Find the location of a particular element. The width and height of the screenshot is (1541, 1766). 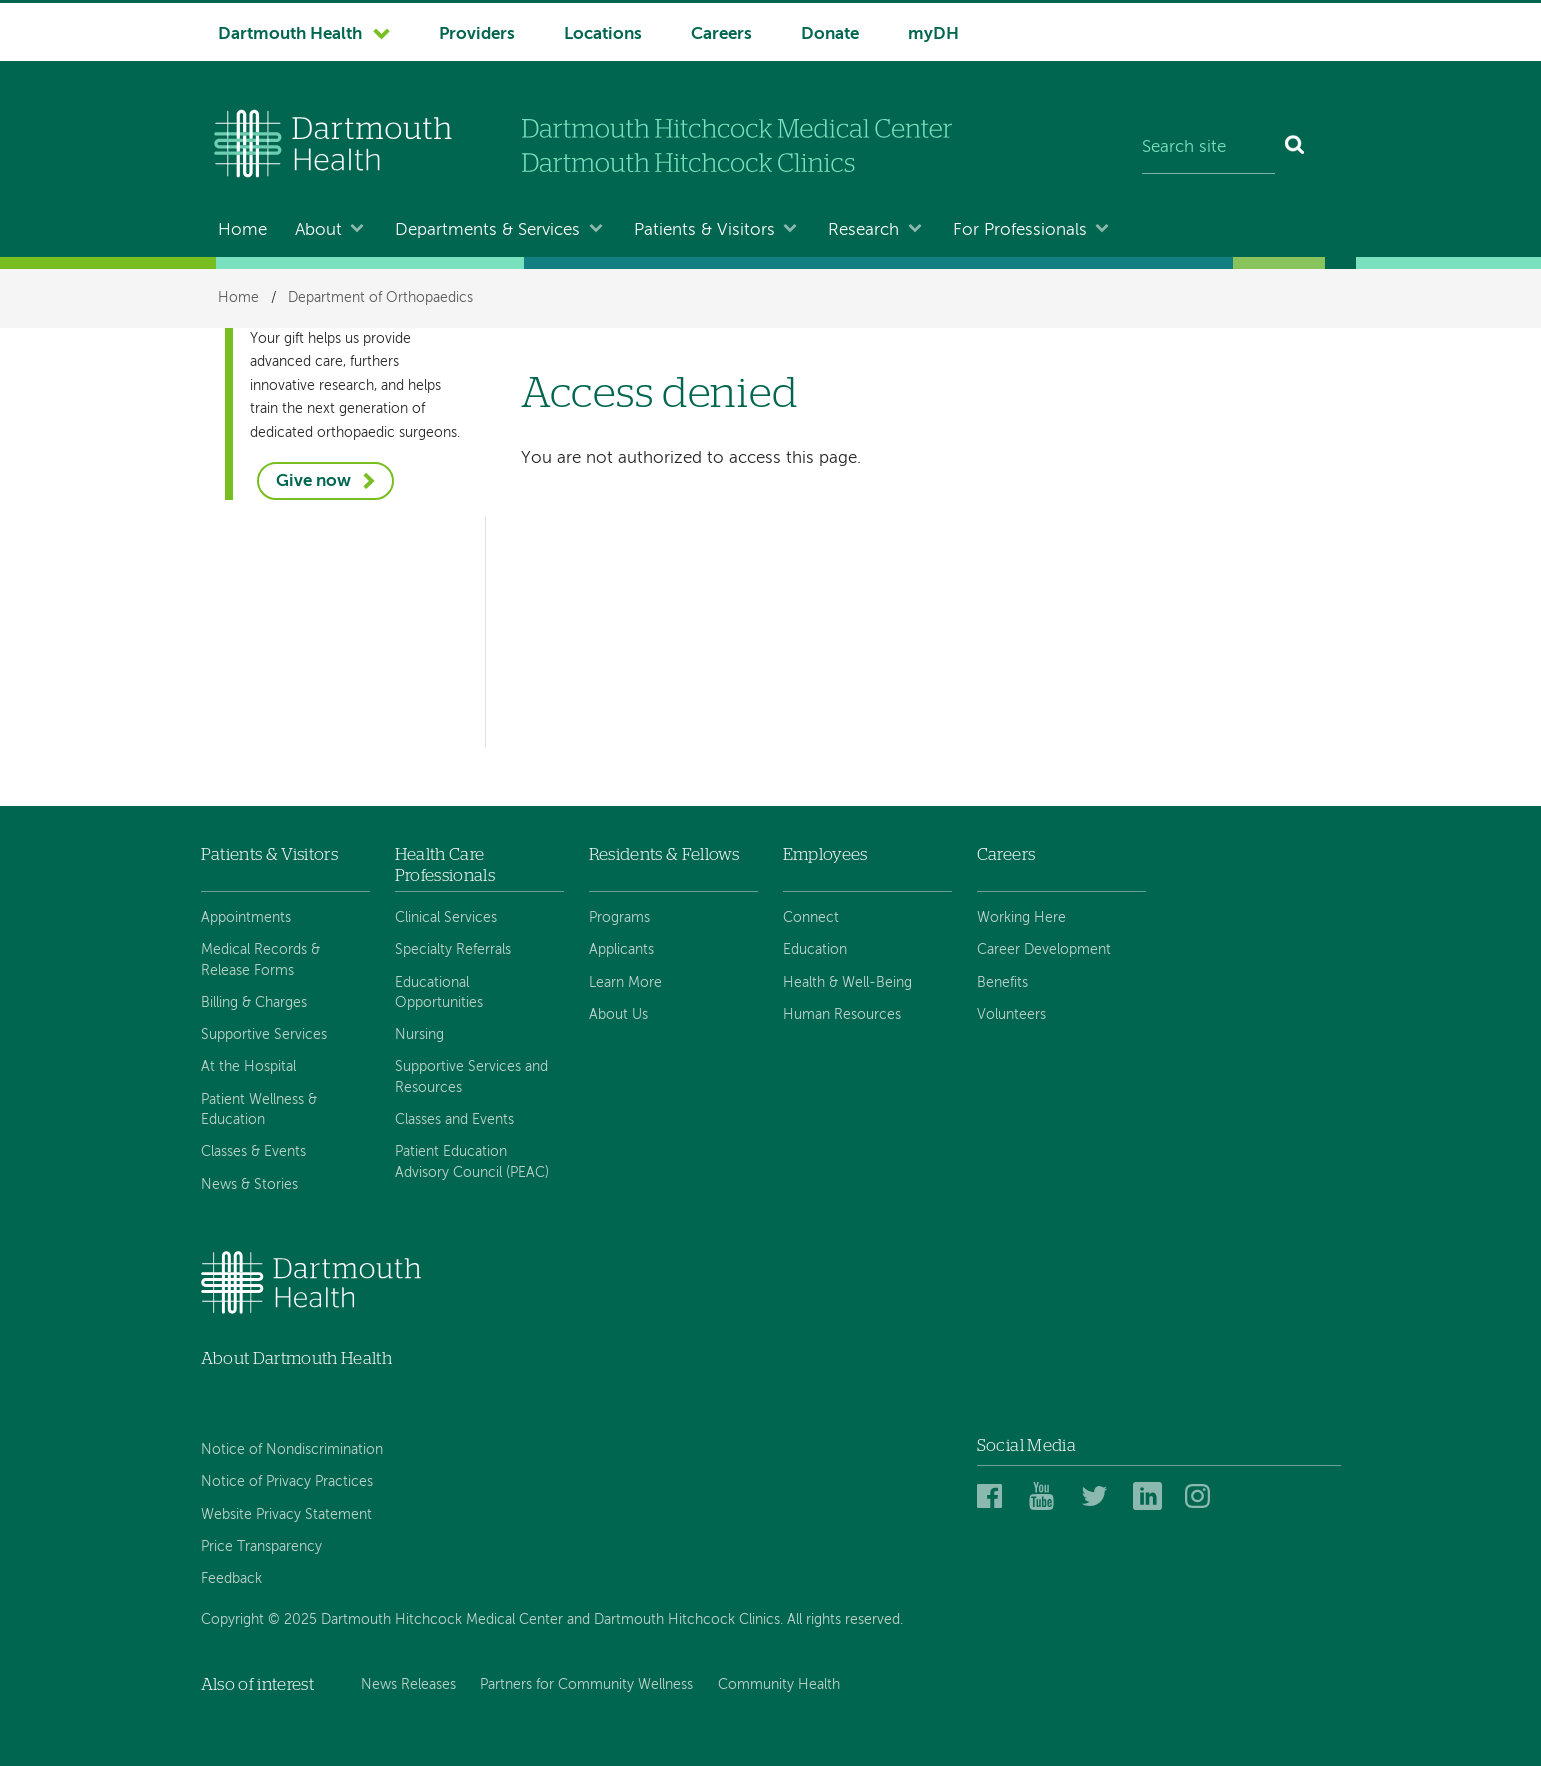

Education is located at coordinates (815, 950).